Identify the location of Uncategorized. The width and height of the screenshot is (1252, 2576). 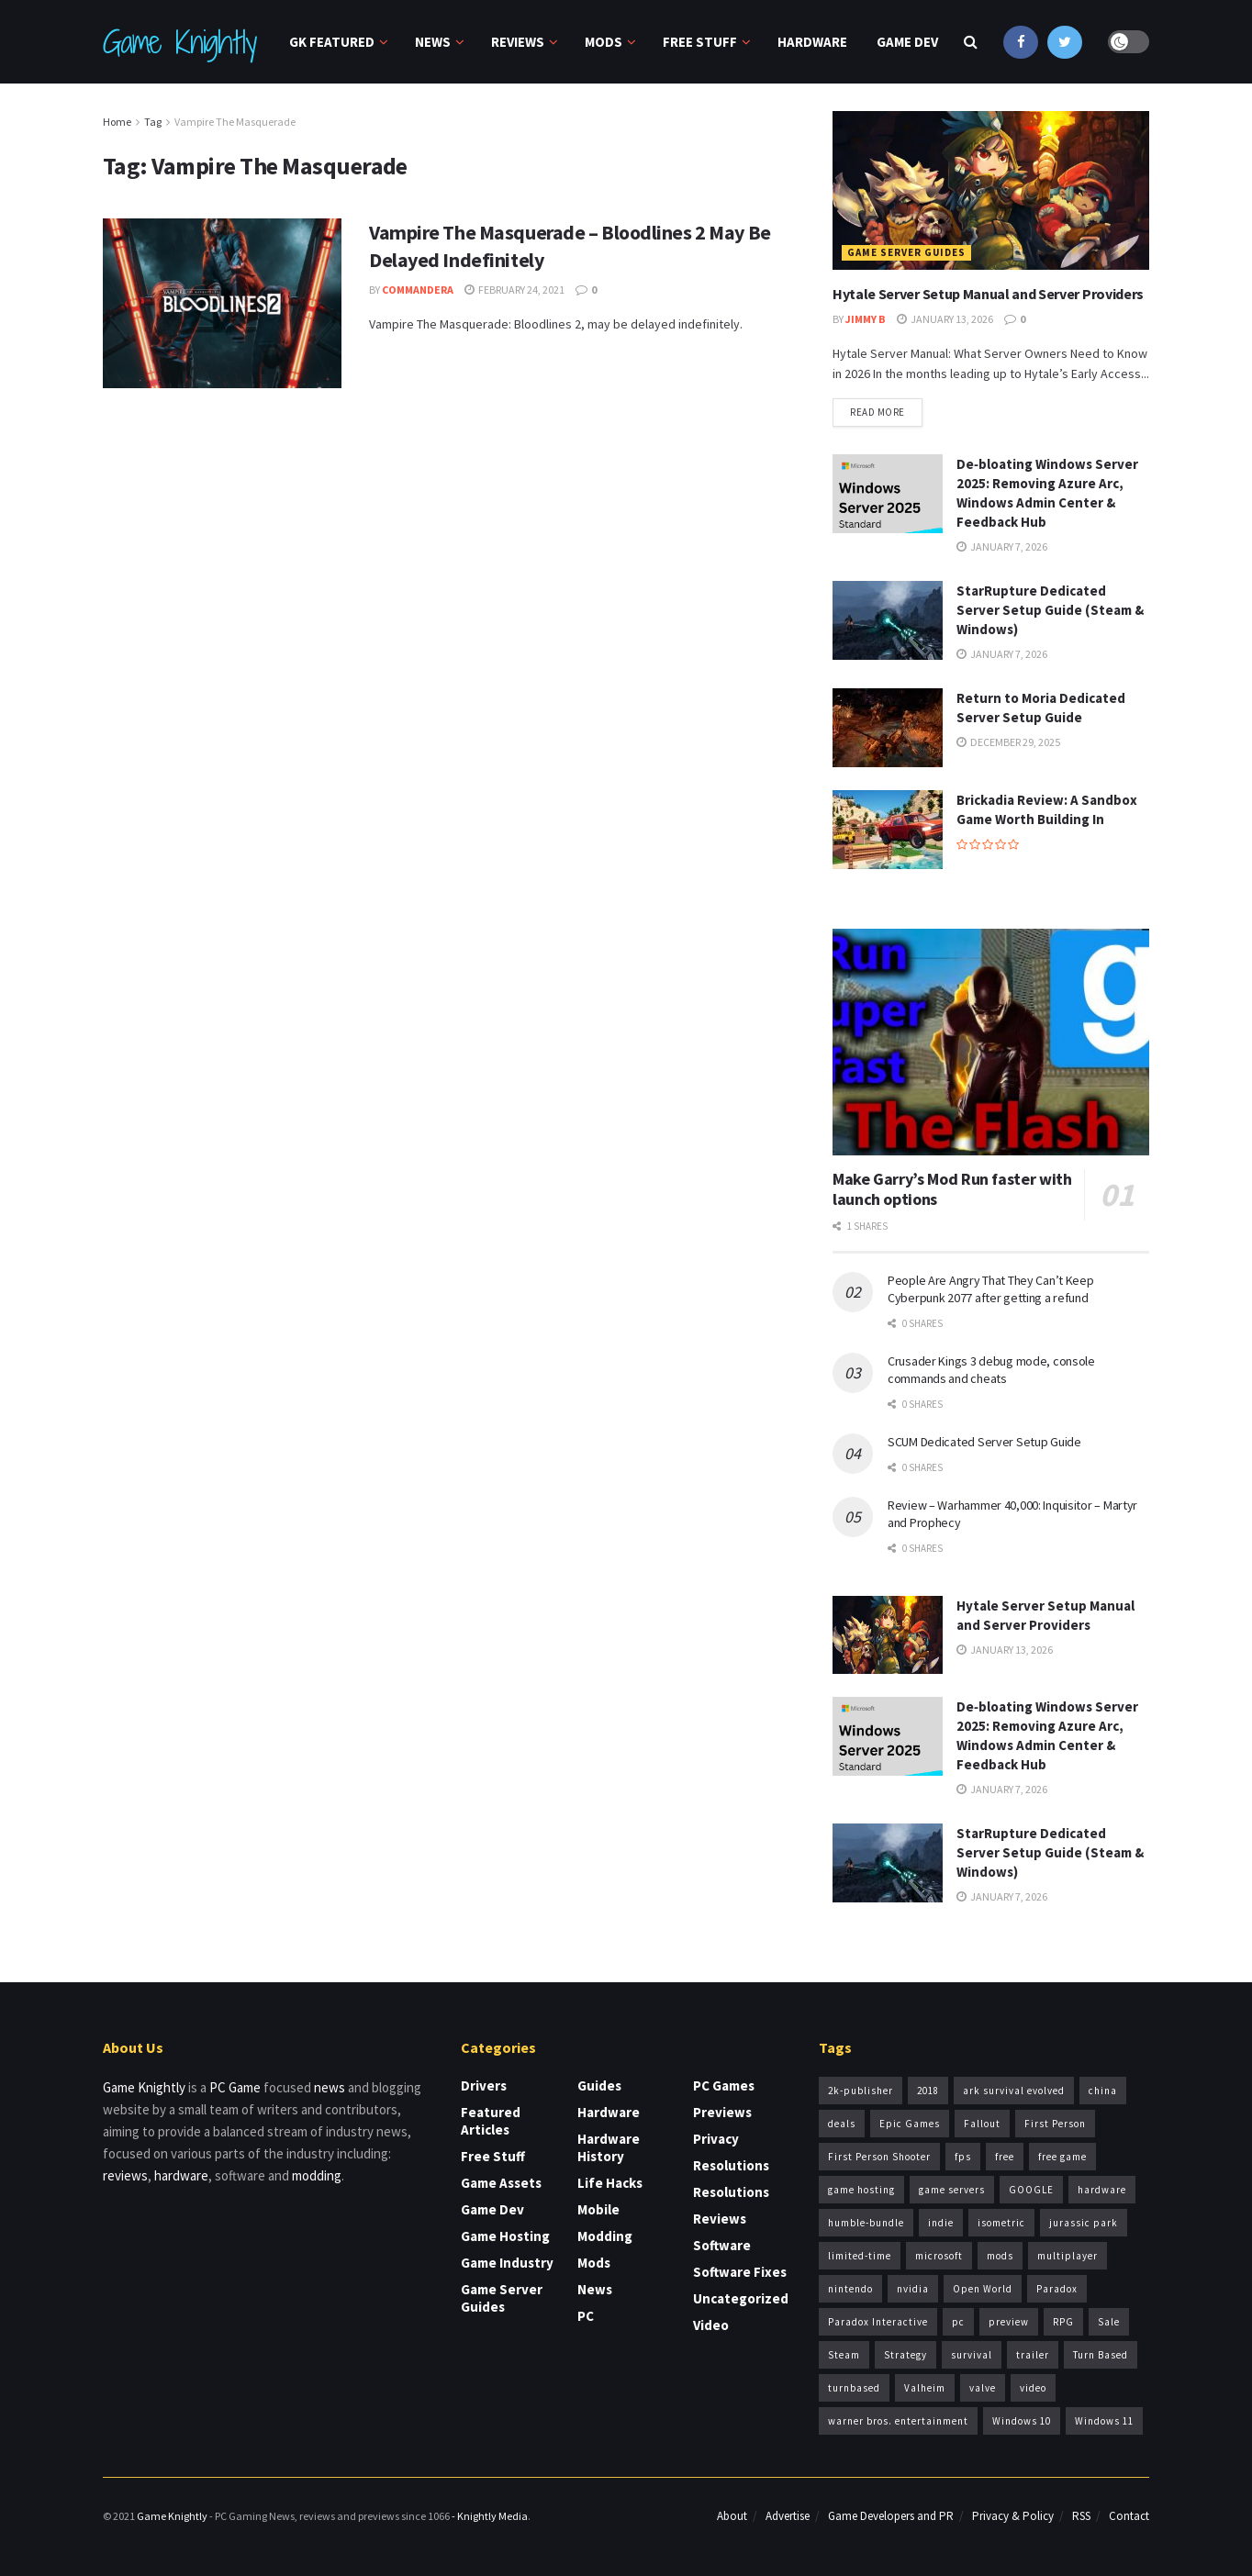
(740, 2298).